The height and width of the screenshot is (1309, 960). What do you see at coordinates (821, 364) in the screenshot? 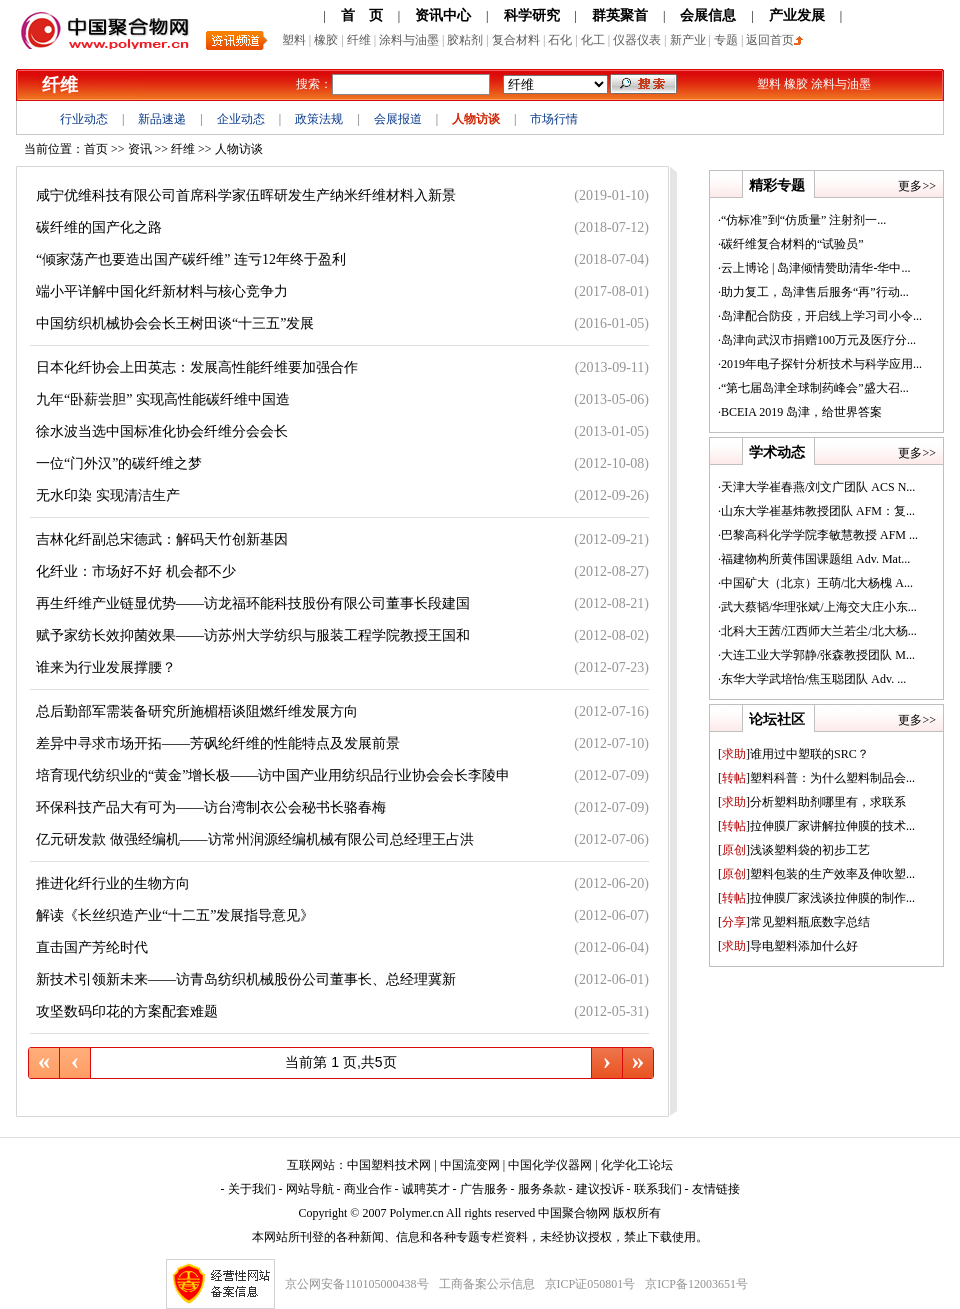
I see `2019年电子探针分析技术与科学应用...` at bounding box center [821, 364].